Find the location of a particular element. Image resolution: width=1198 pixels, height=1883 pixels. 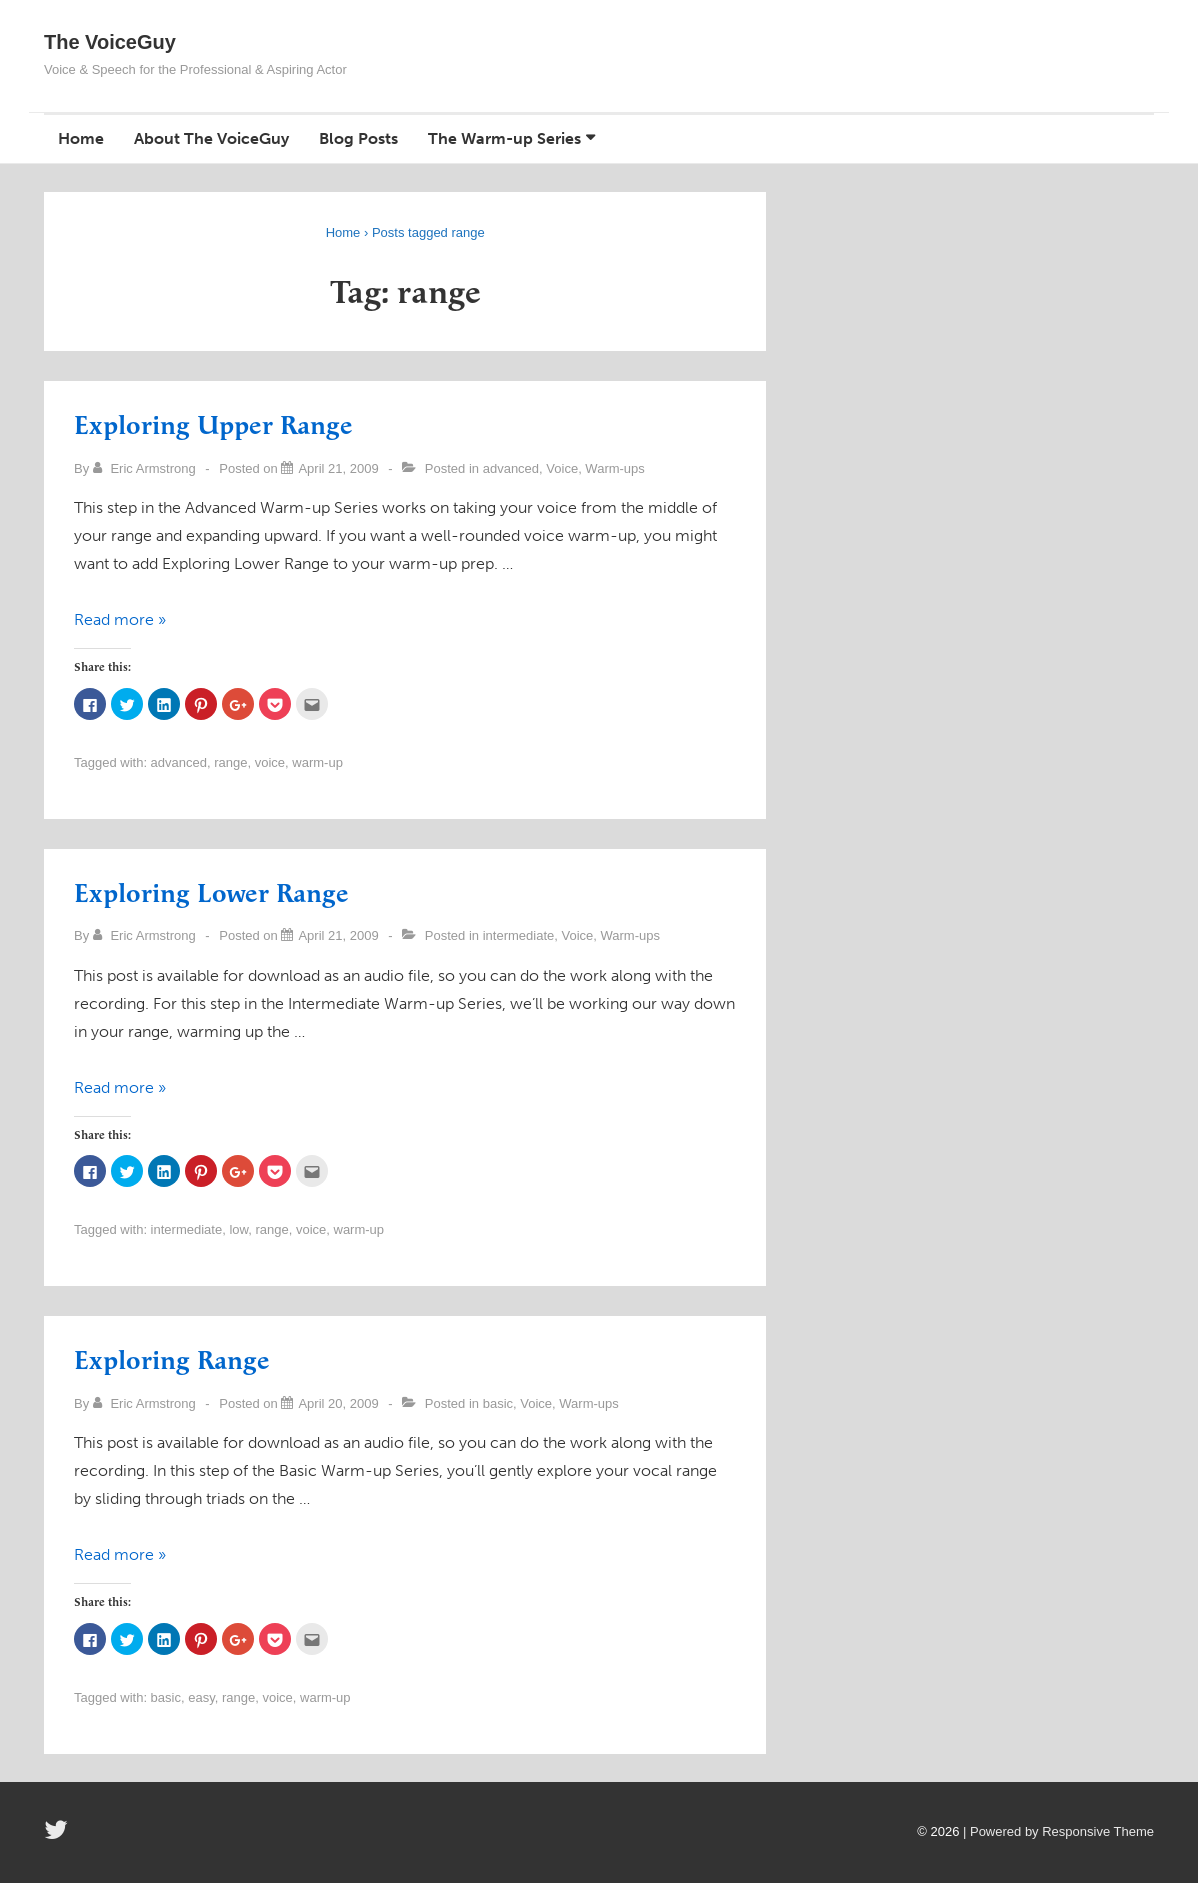

Home is located at coordinates (81, 138).